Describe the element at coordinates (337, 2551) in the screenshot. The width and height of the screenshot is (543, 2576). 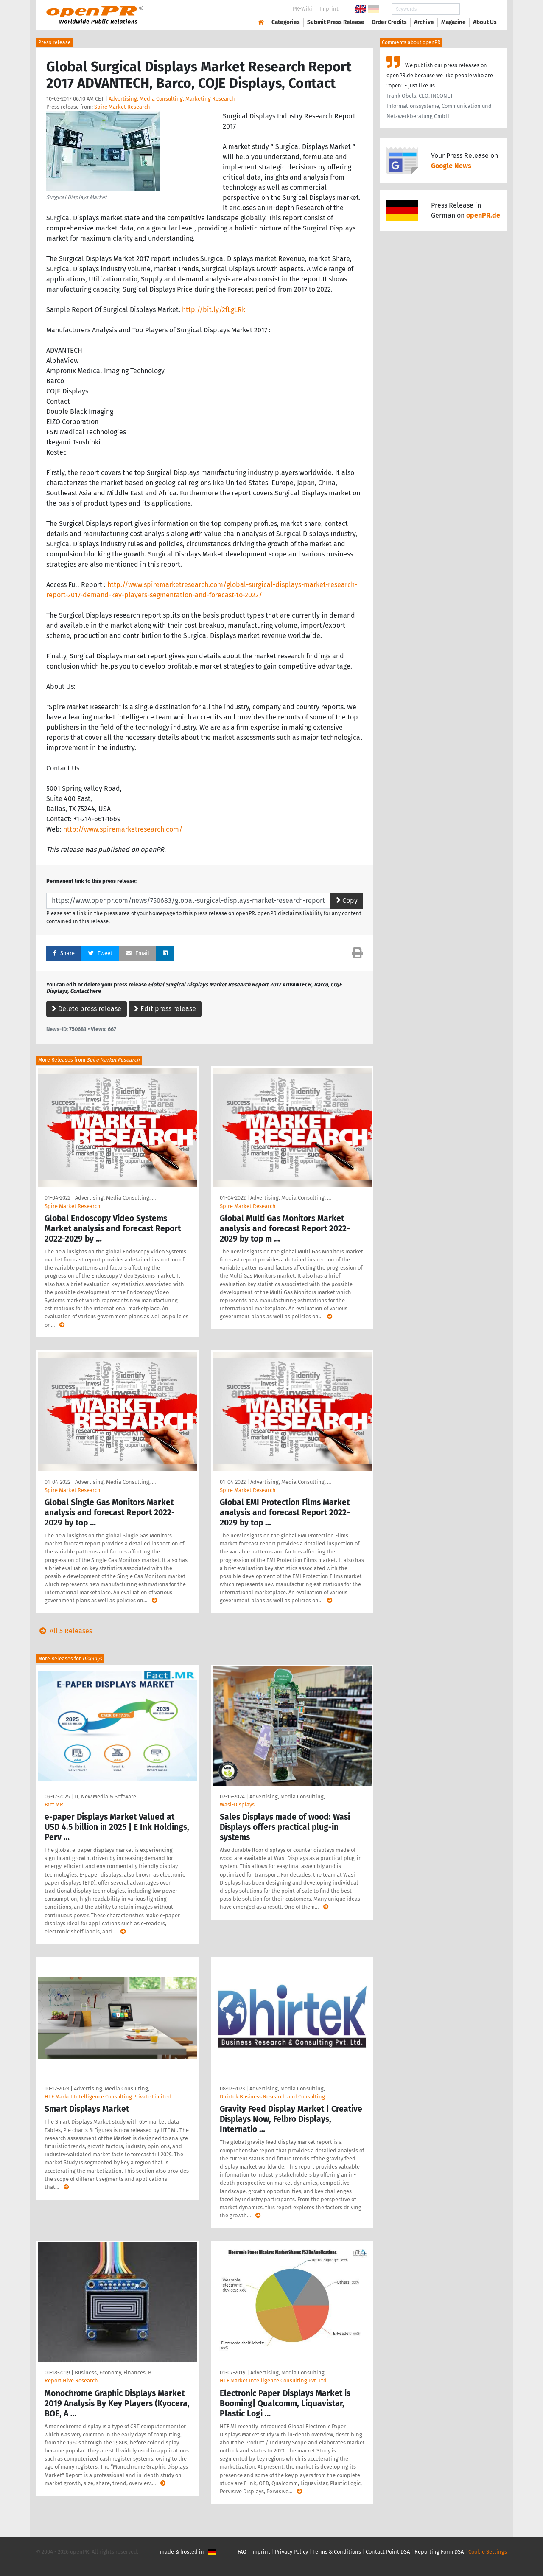
I see `Terms & Conditions` at that location.